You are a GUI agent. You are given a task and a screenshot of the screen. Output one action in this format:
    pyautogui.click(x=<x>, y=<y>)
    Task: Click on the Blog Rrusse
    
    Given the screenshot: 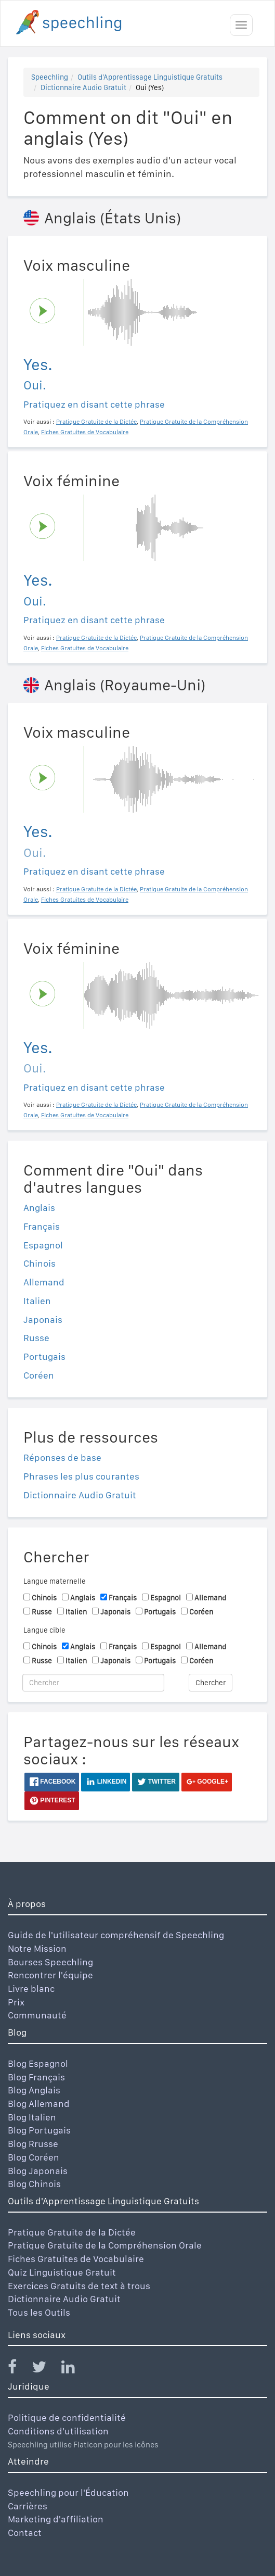 What is the action you would take?
    pyautogui.click(x=33, y=2143)
    